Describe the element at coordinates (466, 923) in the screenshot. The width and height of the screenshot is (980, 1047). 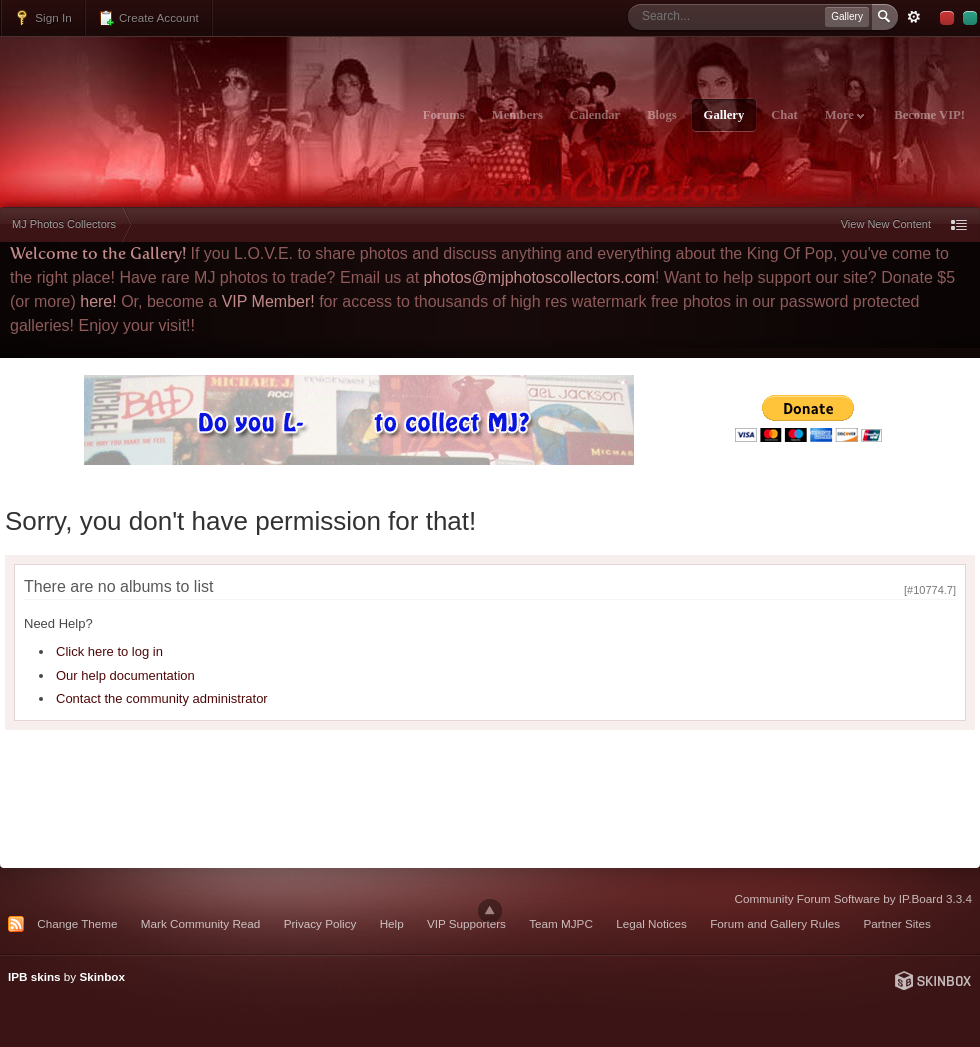
I see `VIP Supporters` at that location.